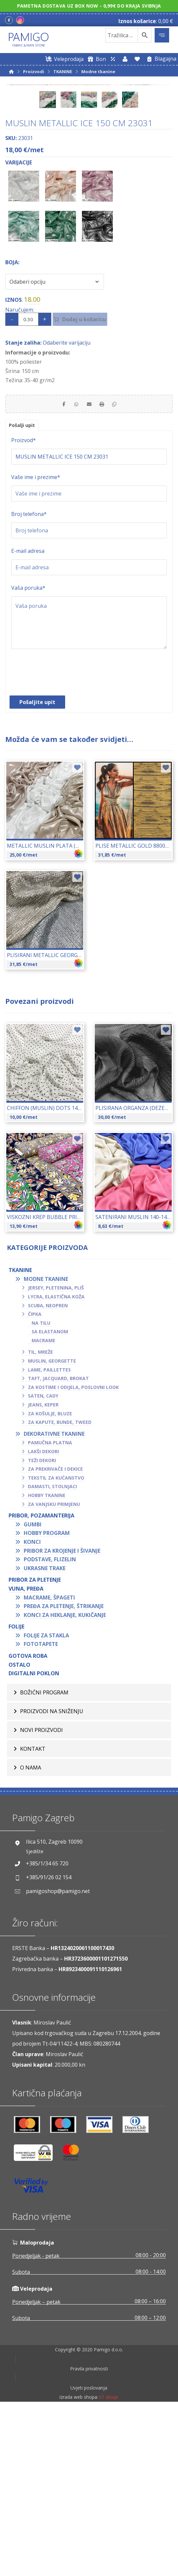 The width and height of the screenshot is (178, 2576). Describe the element at coordinates (47, 1700) in the screenshot. I see `Hobby program` at that location.